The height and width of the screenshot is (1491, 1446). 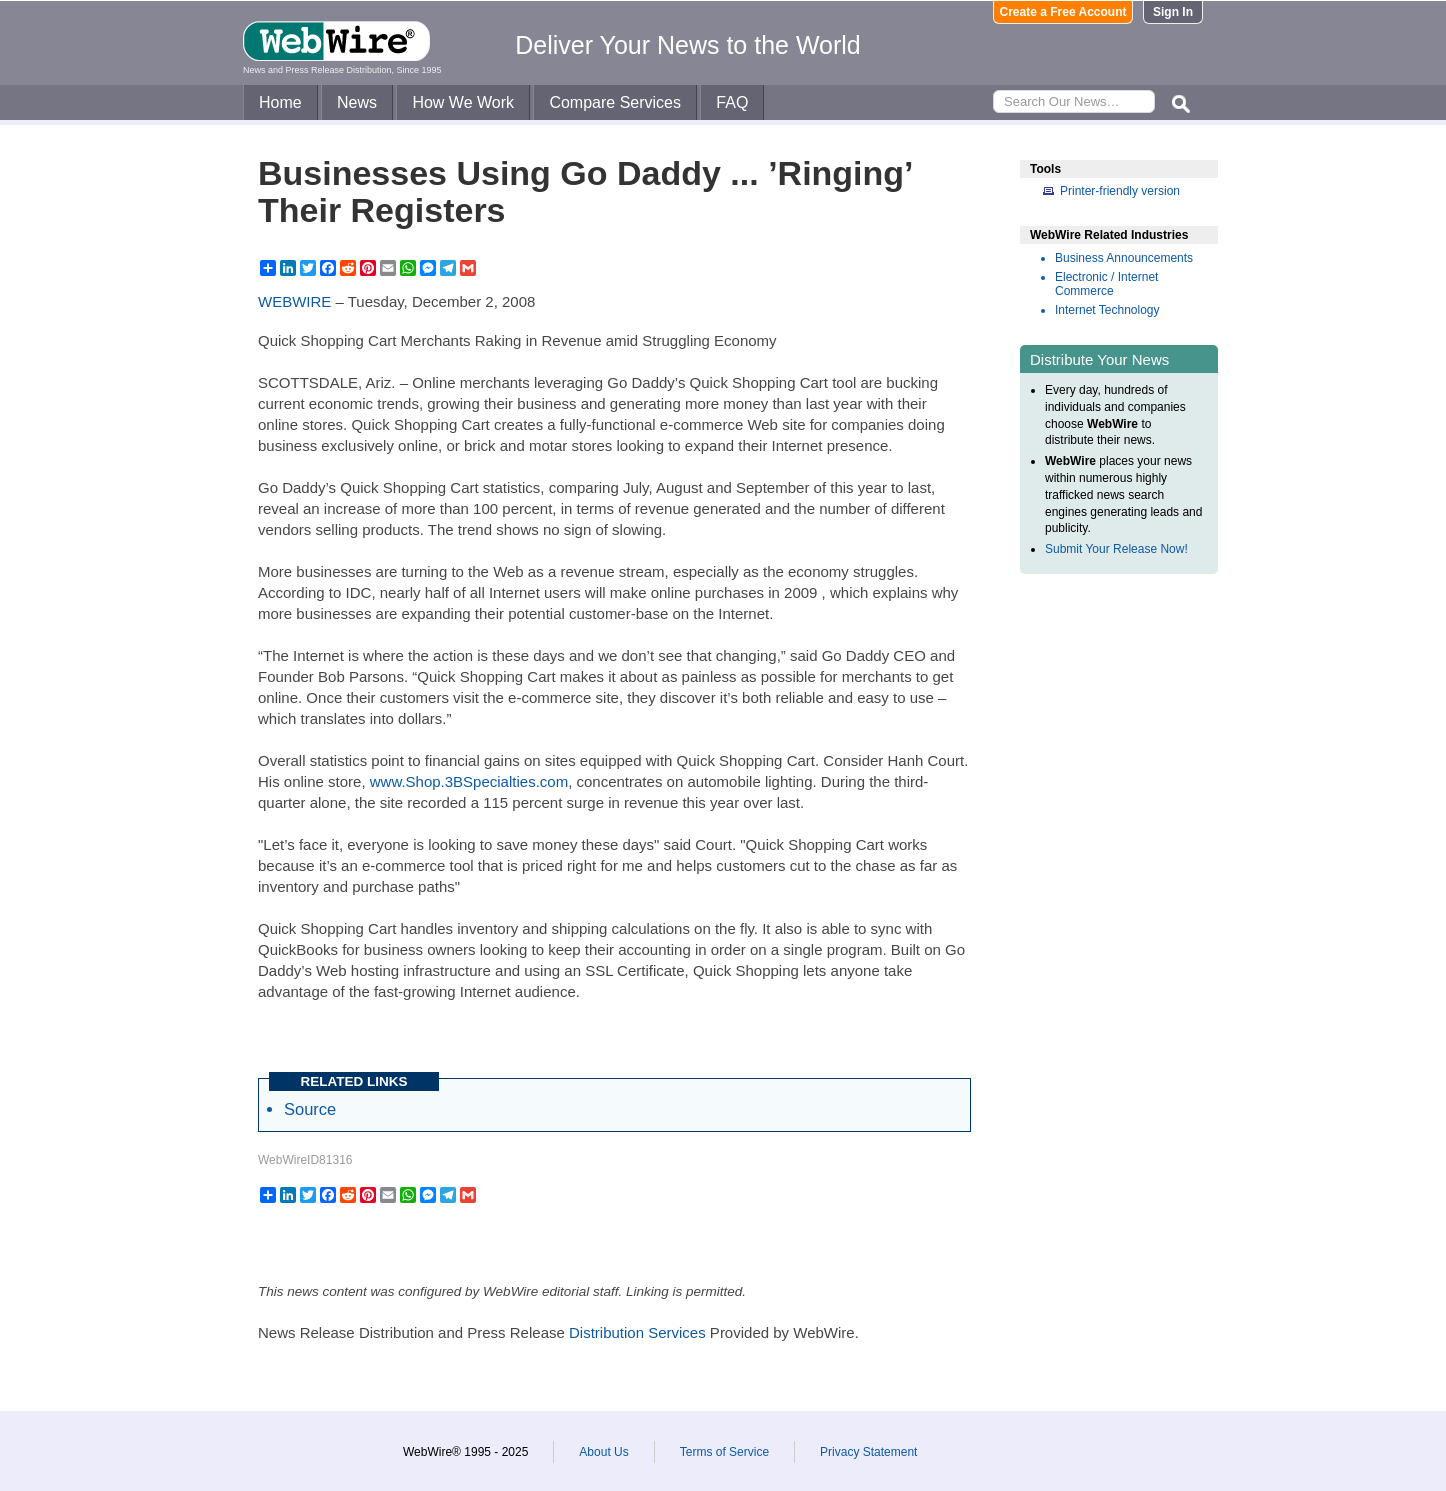 I want to click on Create a Free Account, so click(x=1063, y=12).